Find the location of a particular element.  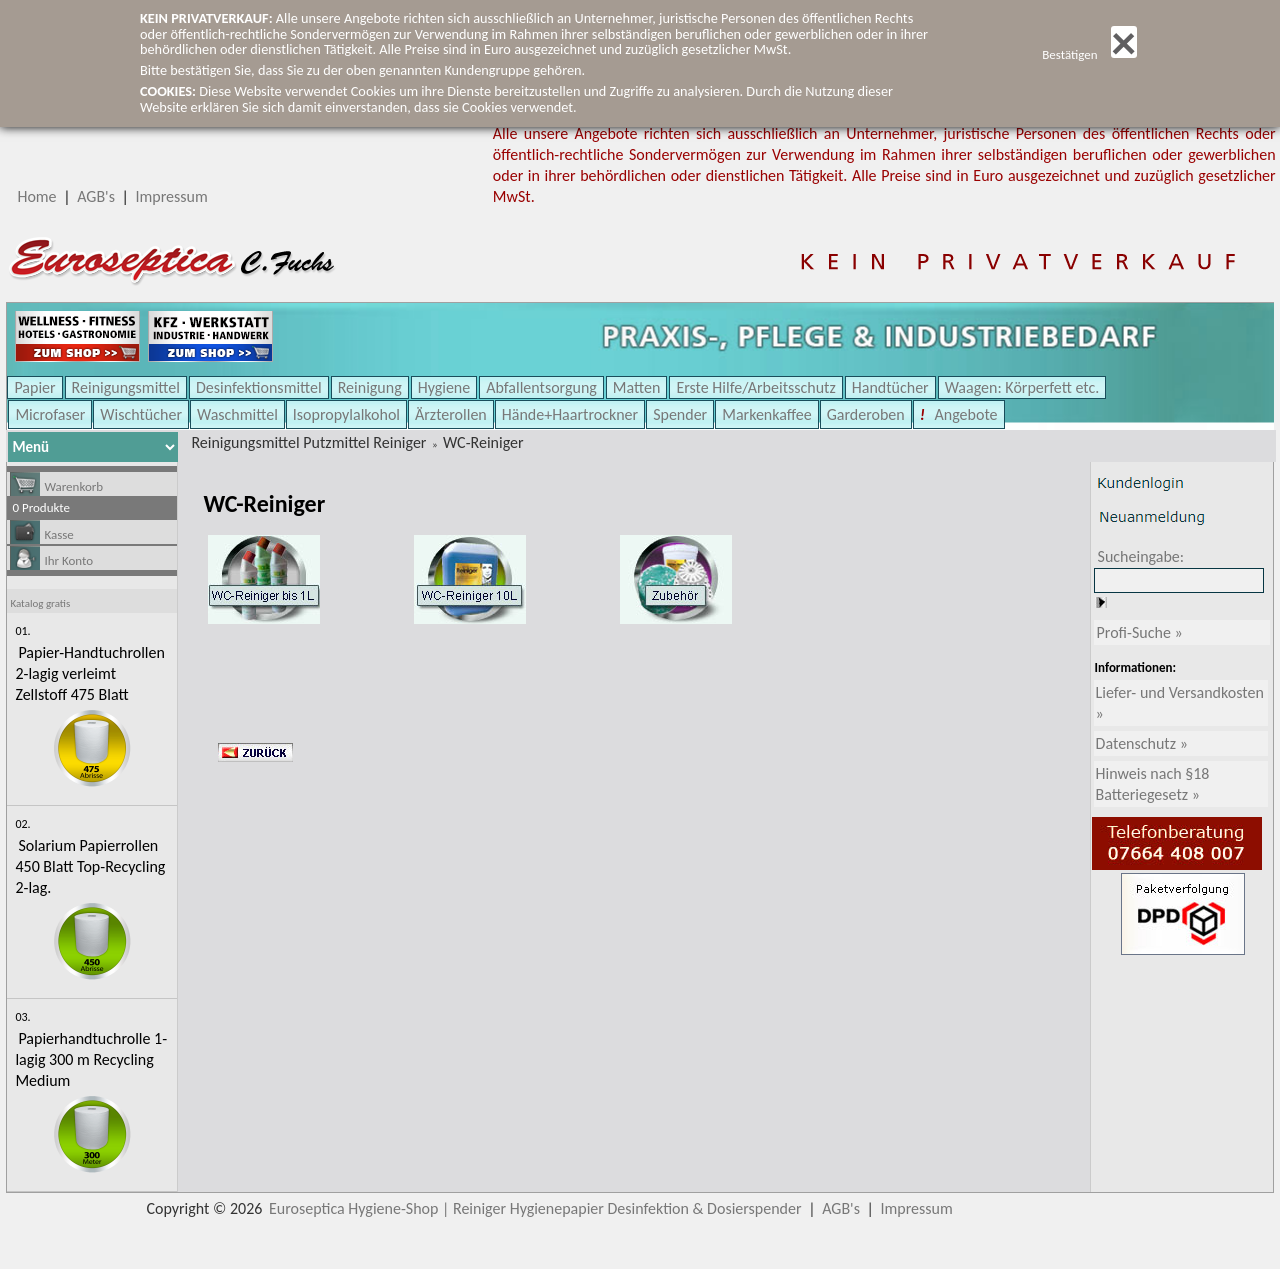

Papier-Handtuchrollen 2-lagig verleimt Zellstoff 475 Blatt is located at coordinates (89, 673).